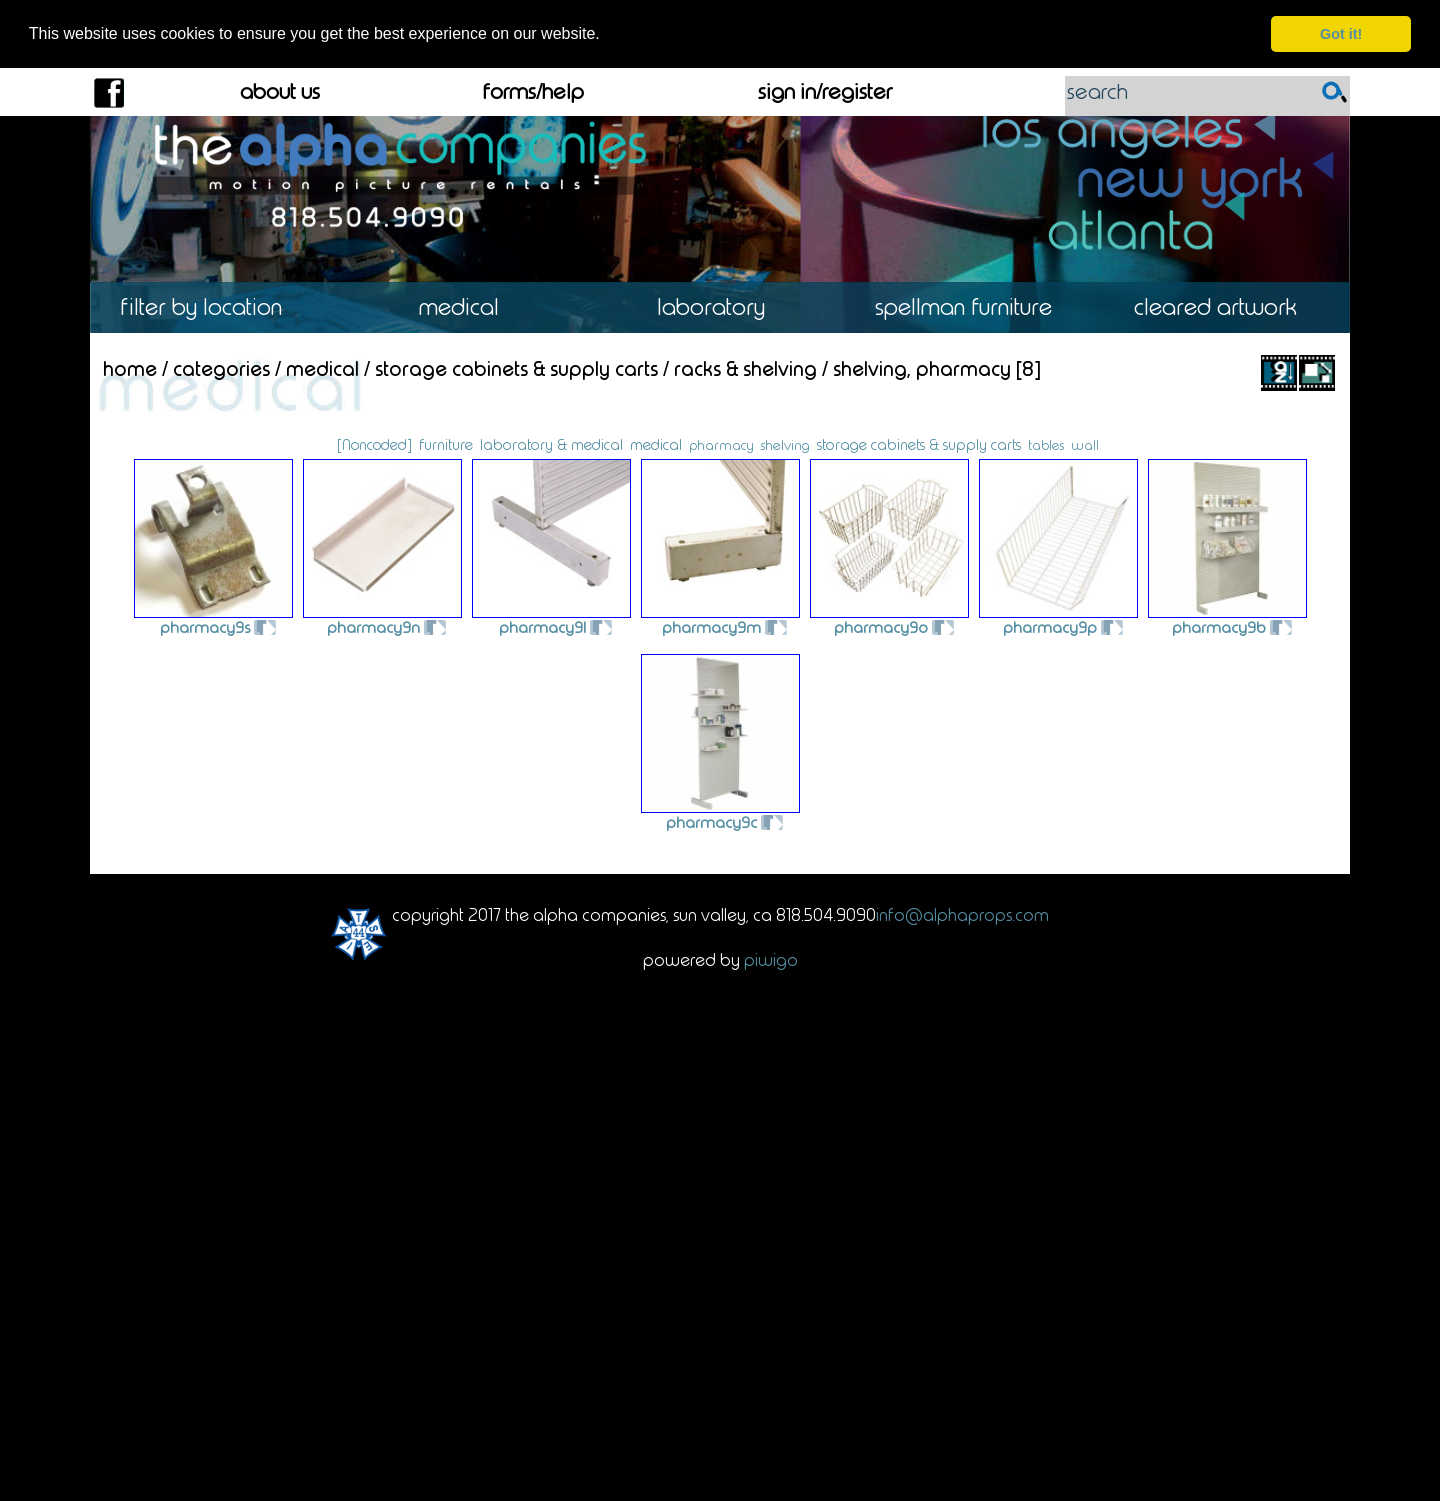 Image resolution: width=1440 pixels, height=1501 pixels. Describe the element at coordinates (551, 444) in the screenshot. I see `laboratory & medical` at that location.